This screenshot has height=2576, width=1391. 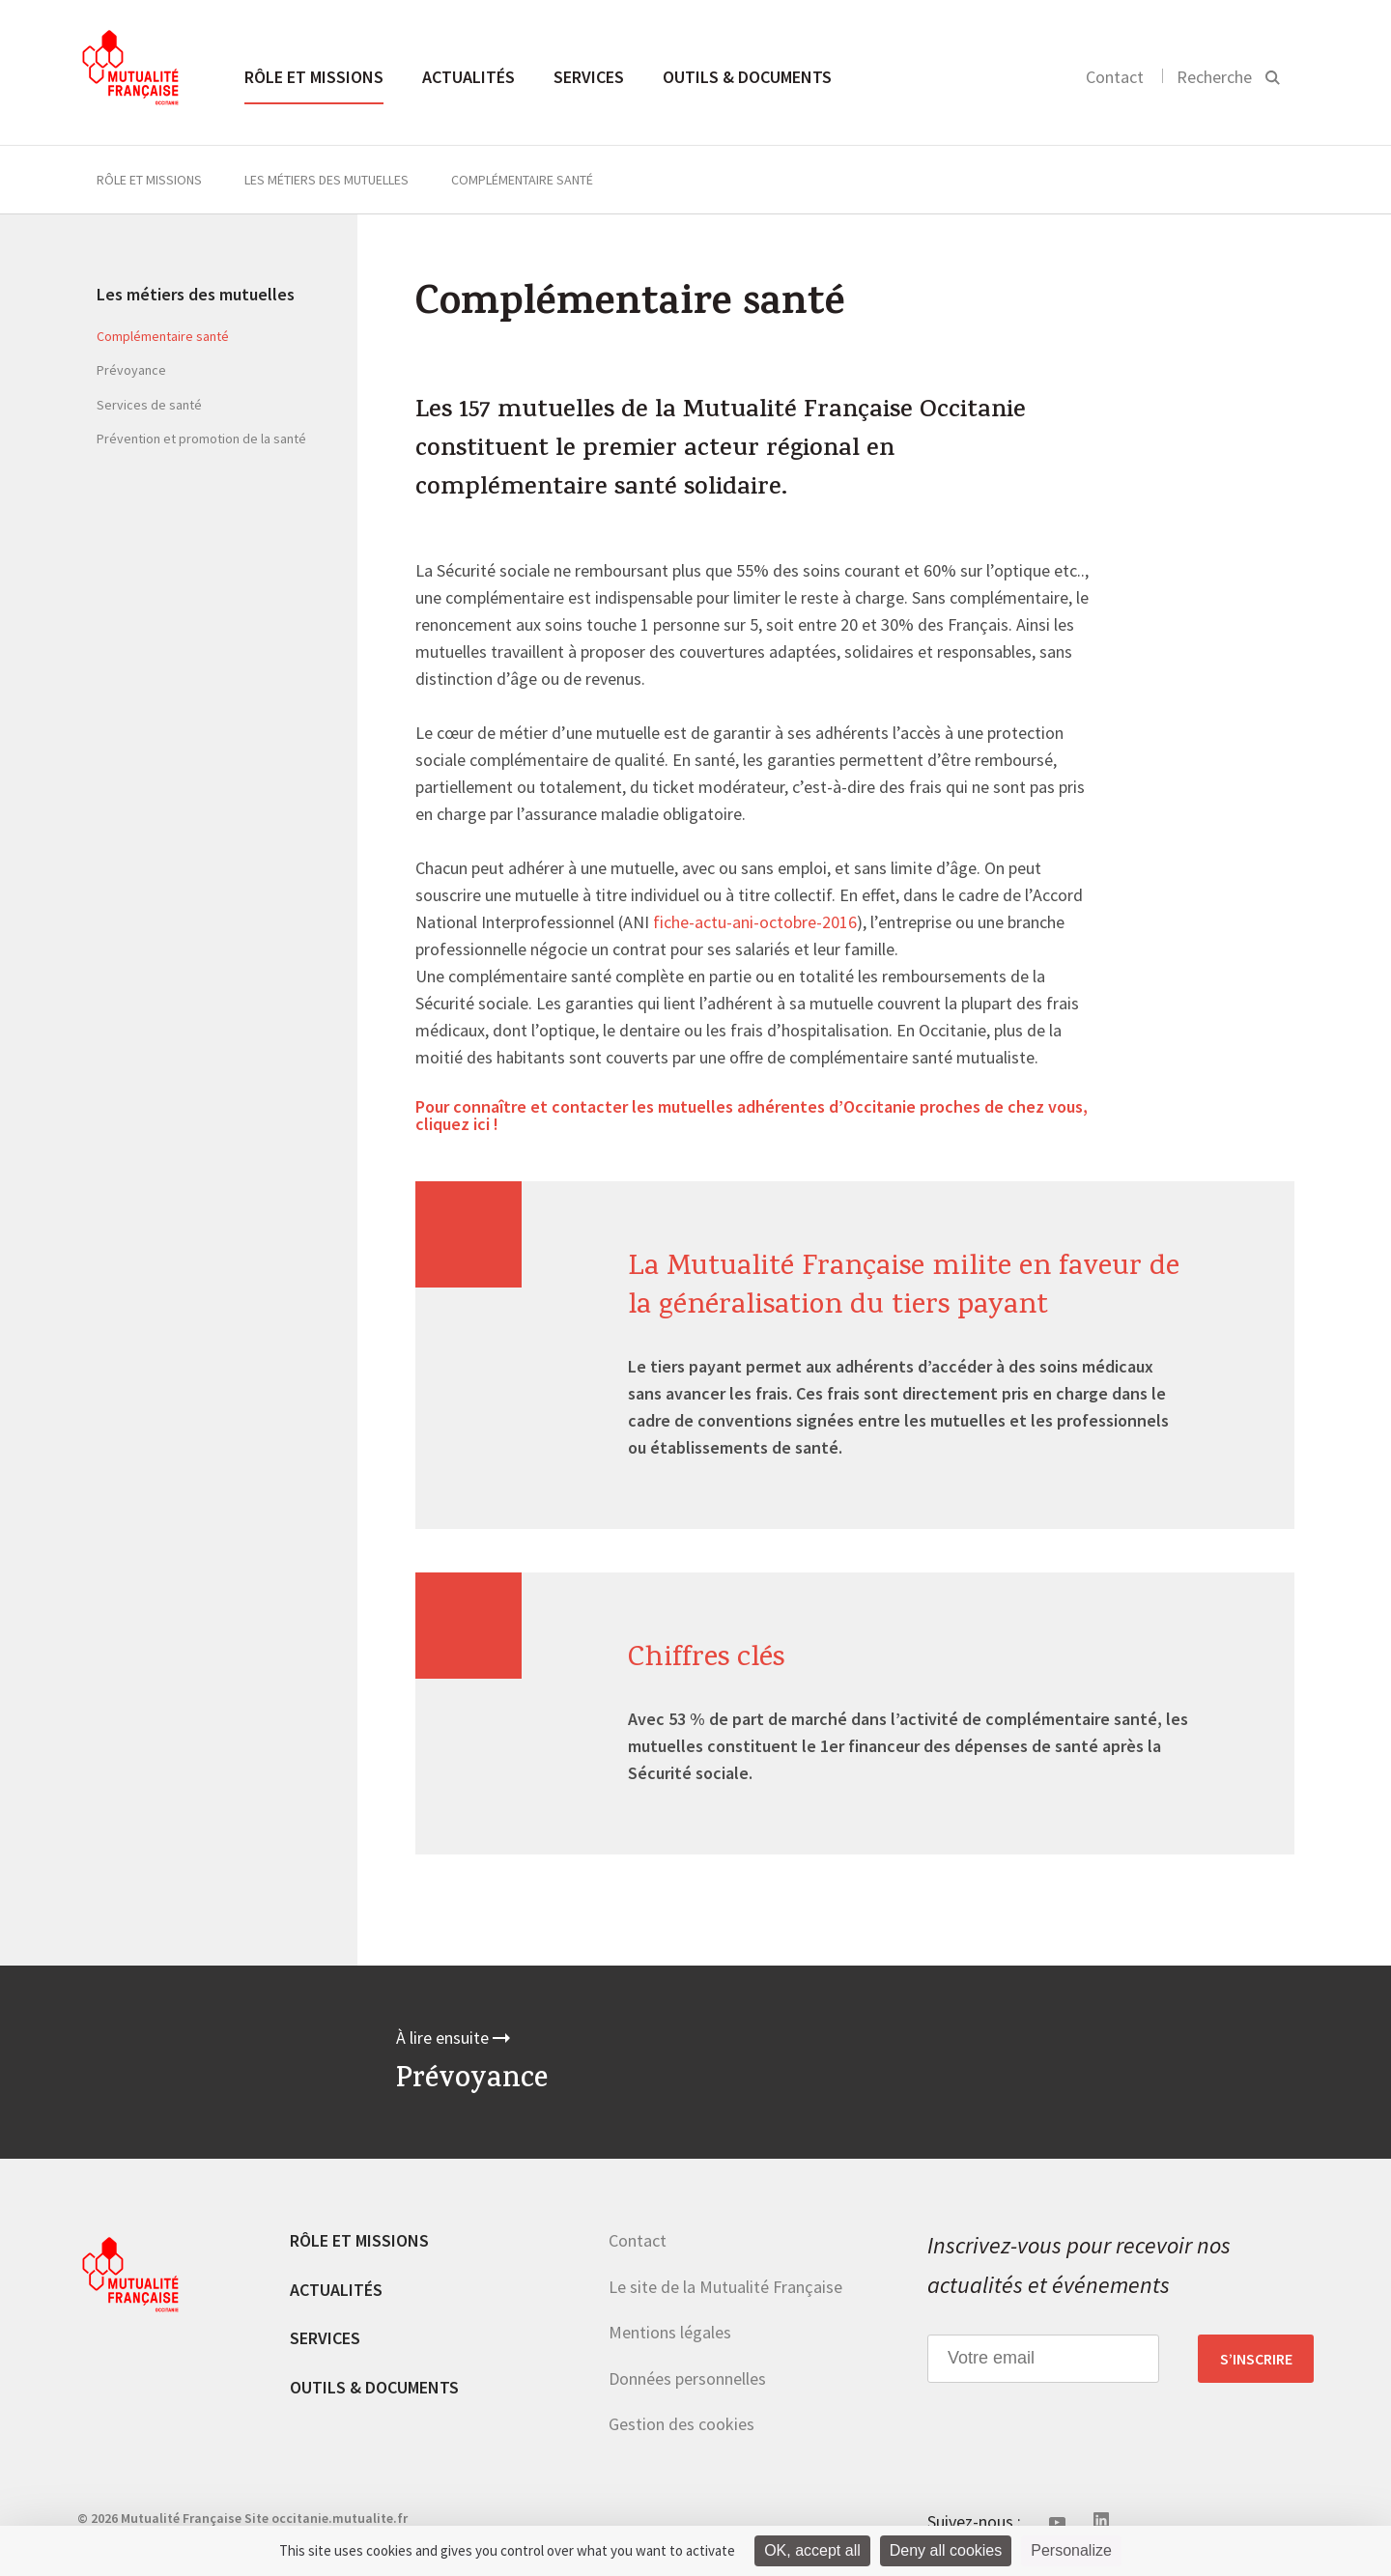 I want to click on Le site de la Mutualité Française, so click(x=725, y=2287).